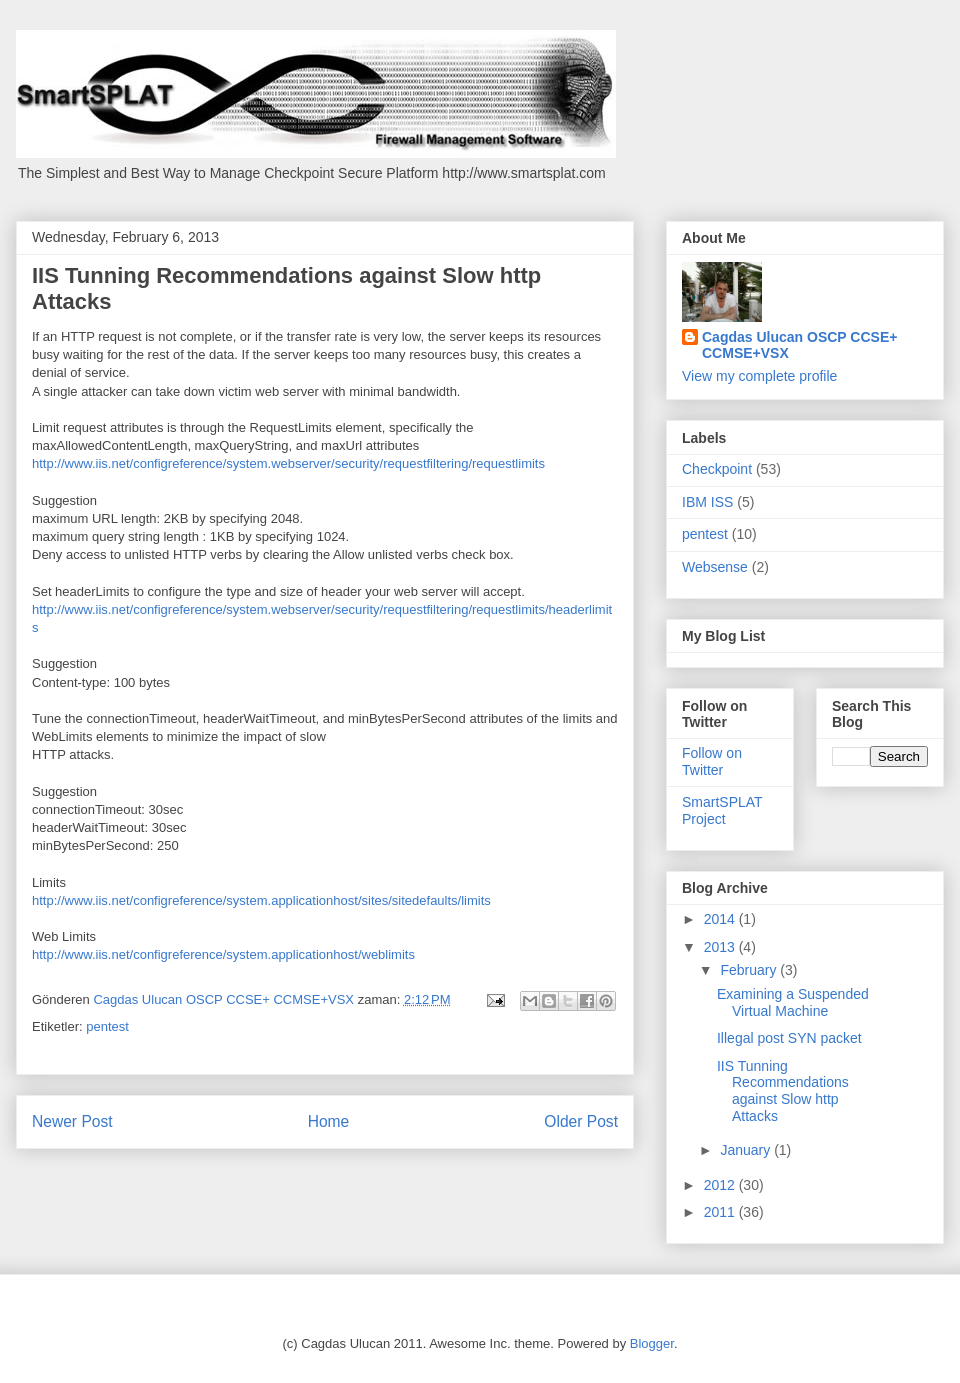 The image size is (960, 1383). I want to click on Websense, so click(715, 567).